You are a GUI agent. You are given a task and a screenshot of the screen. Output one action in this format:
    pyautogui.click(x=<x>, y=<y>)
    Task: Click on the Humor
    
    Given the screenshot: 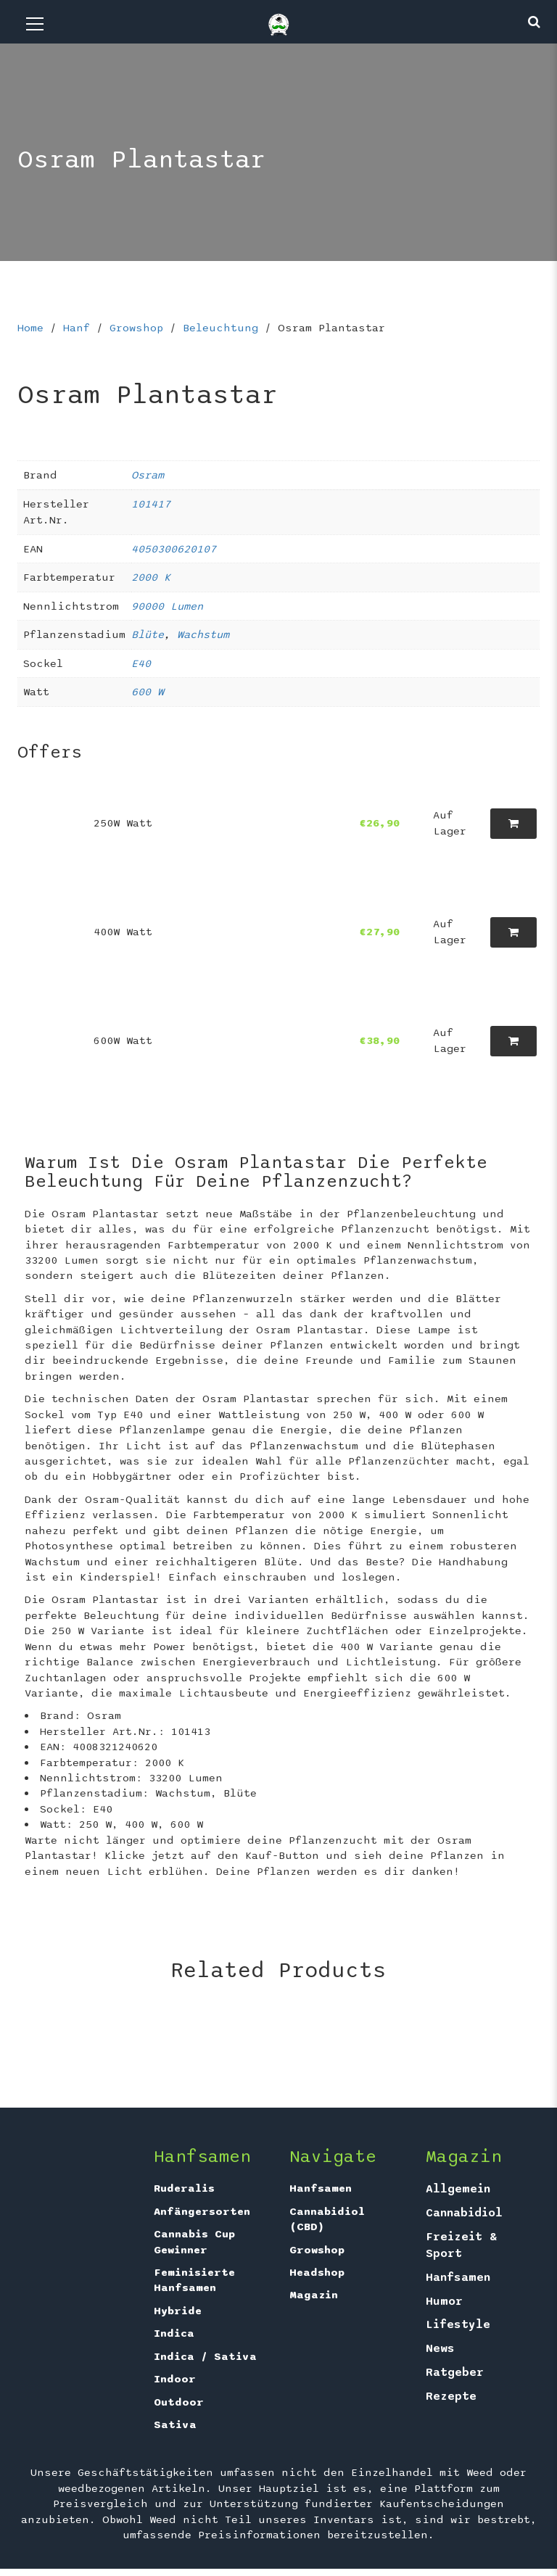 What is the action you would take?
    pyautogui.click(x=444, y=2301)
    